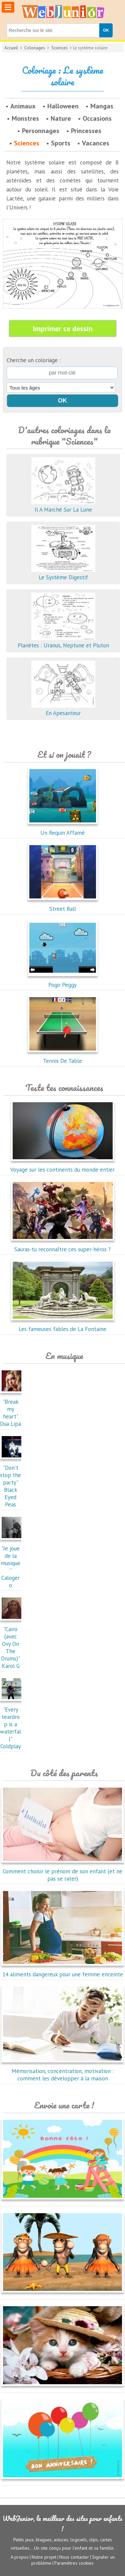 This screenshot has width=125, height=2576. Describe the element at coordinates (44, 2557) in the screenshot. I see `Notre projet` at that location.